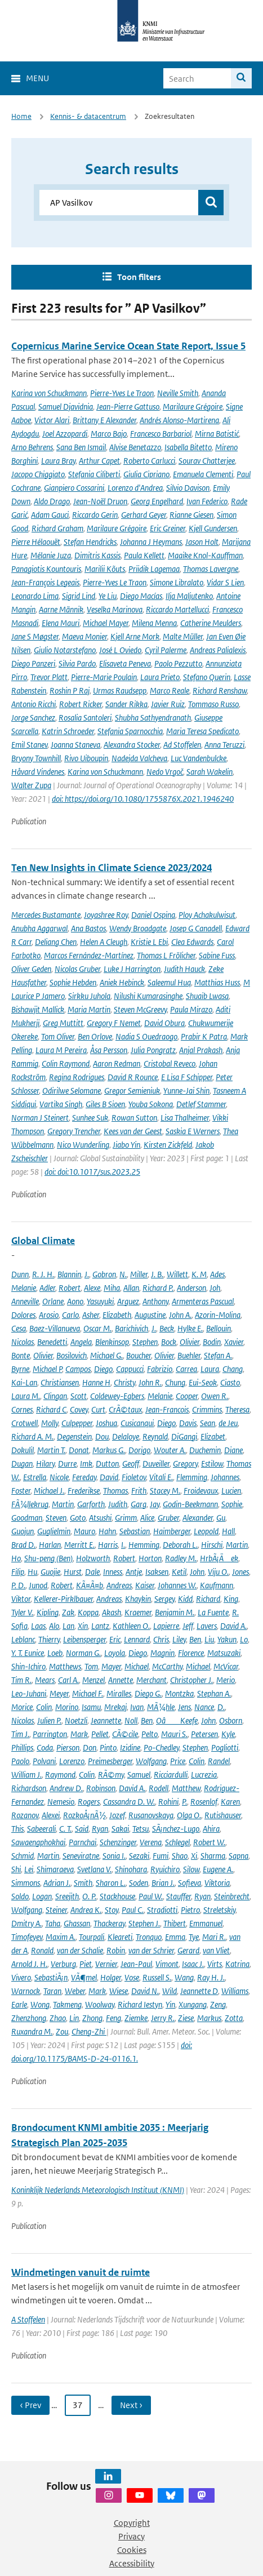 The width and height of the screenshot is (263, 2576). I want to click on Ketil, so click(179, 1571).